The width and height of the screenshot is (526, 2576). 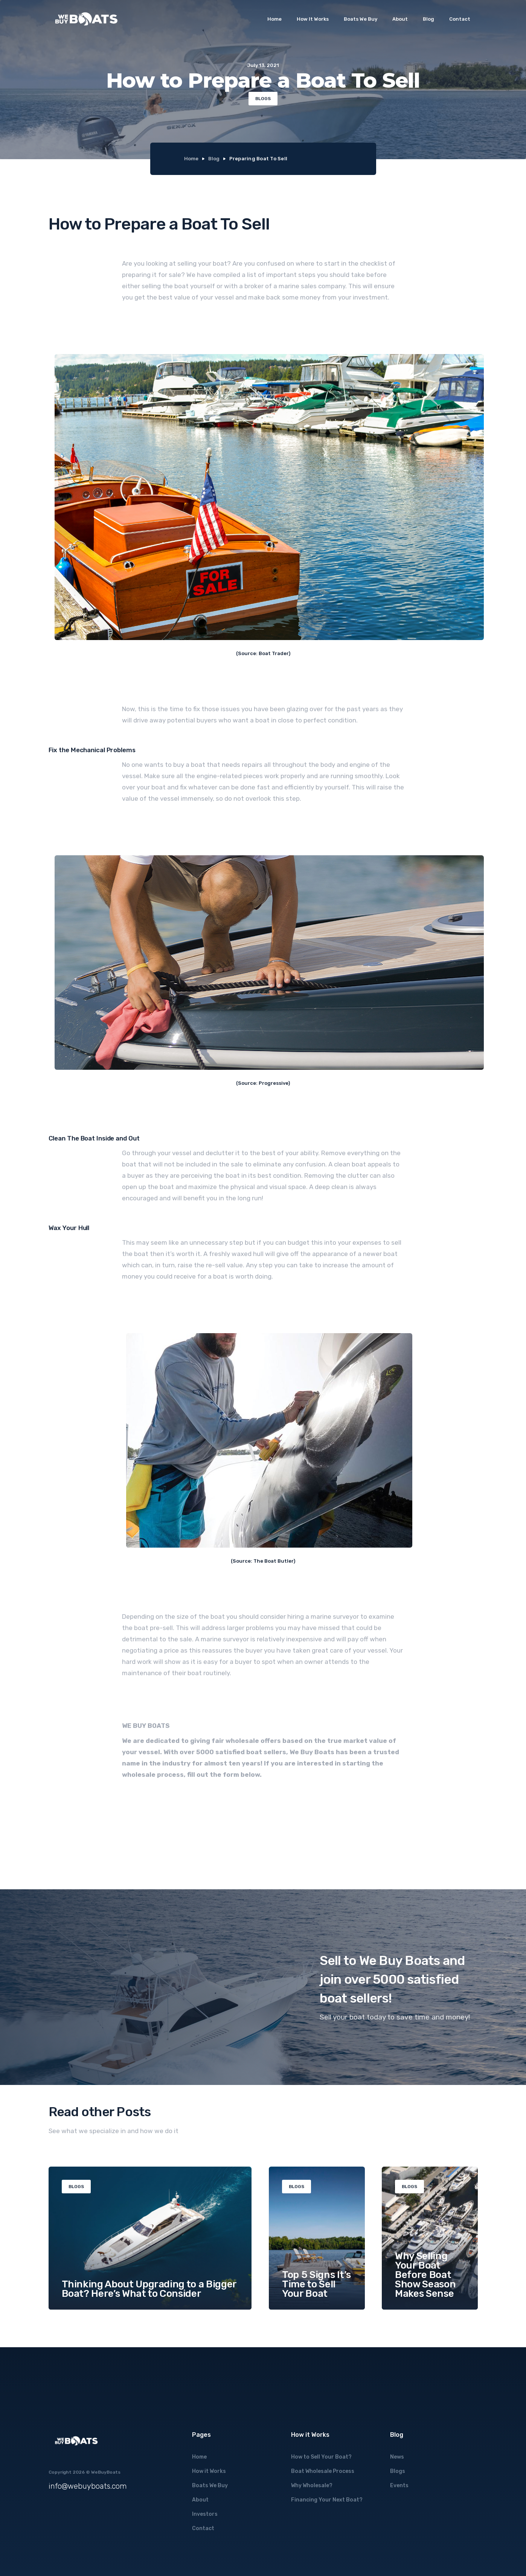 What do you see at coordinates (322, 2471) in the screenshot?
I see `Boat Wholesale Process` at bounding box center [322, 2471].